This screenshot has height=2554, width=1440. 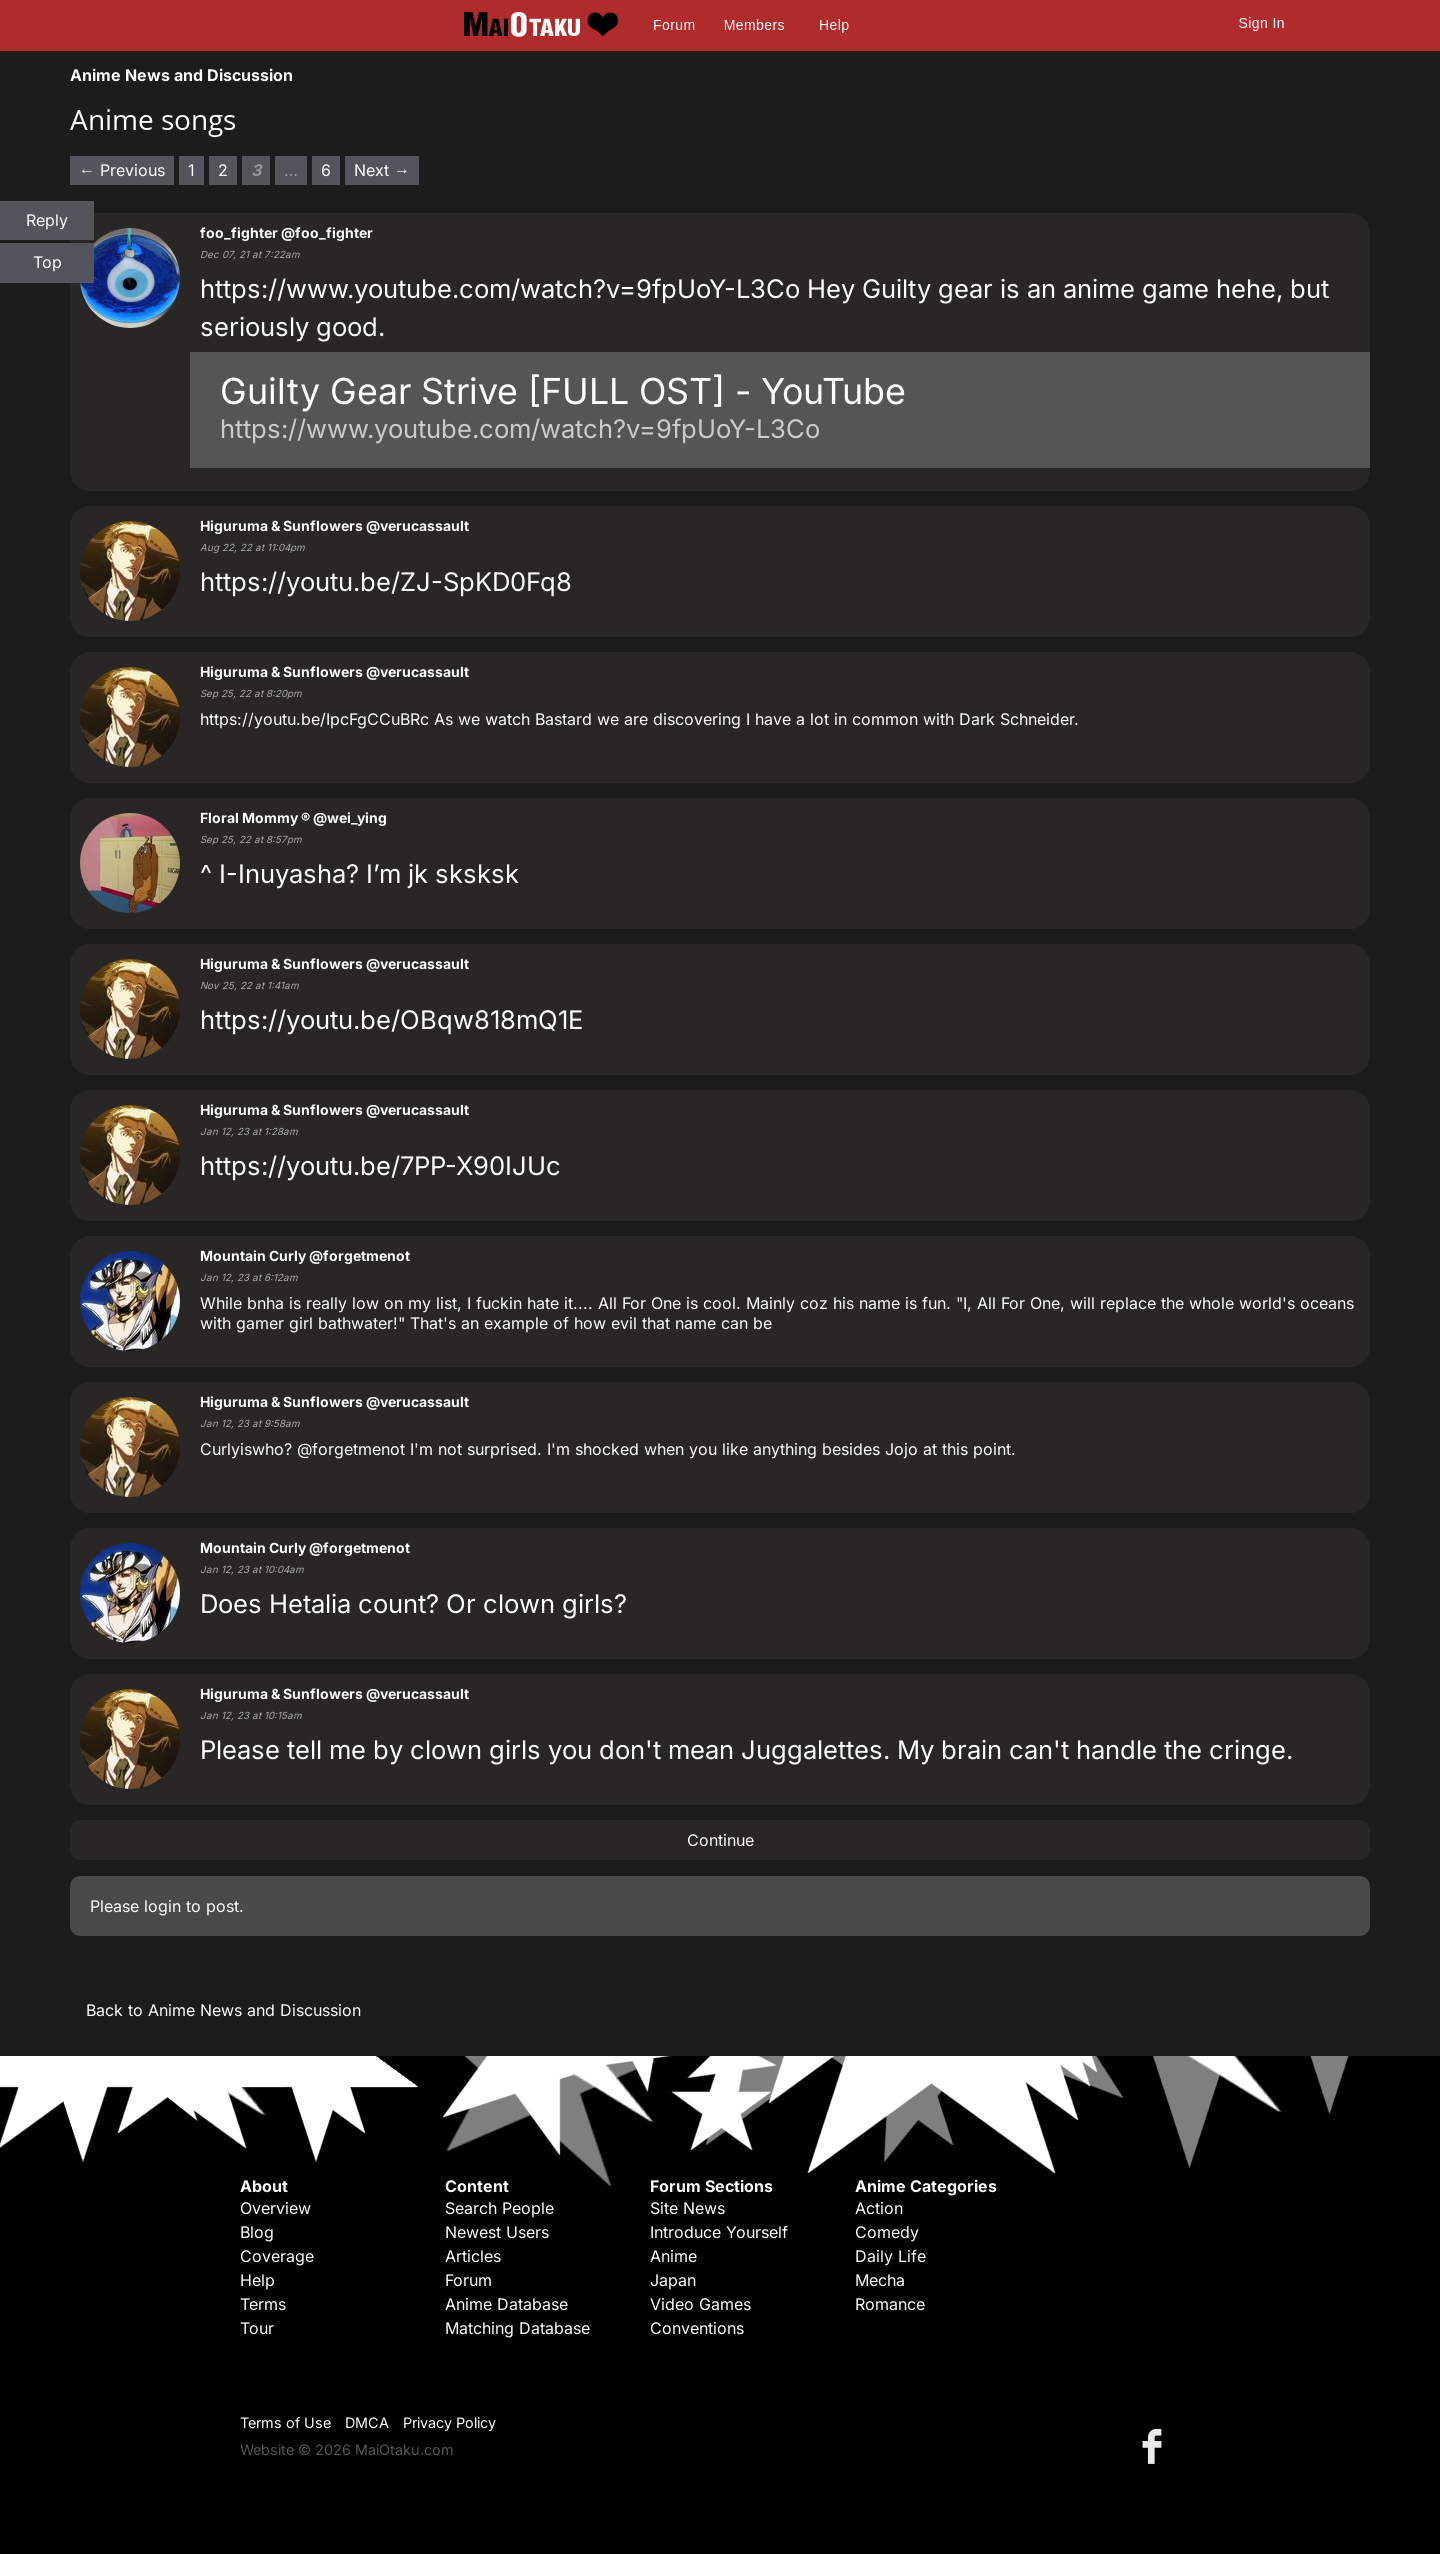 I want to click on Guilty Gear Strive [FULL OST] - YouTube, so click(x=563, y=391).